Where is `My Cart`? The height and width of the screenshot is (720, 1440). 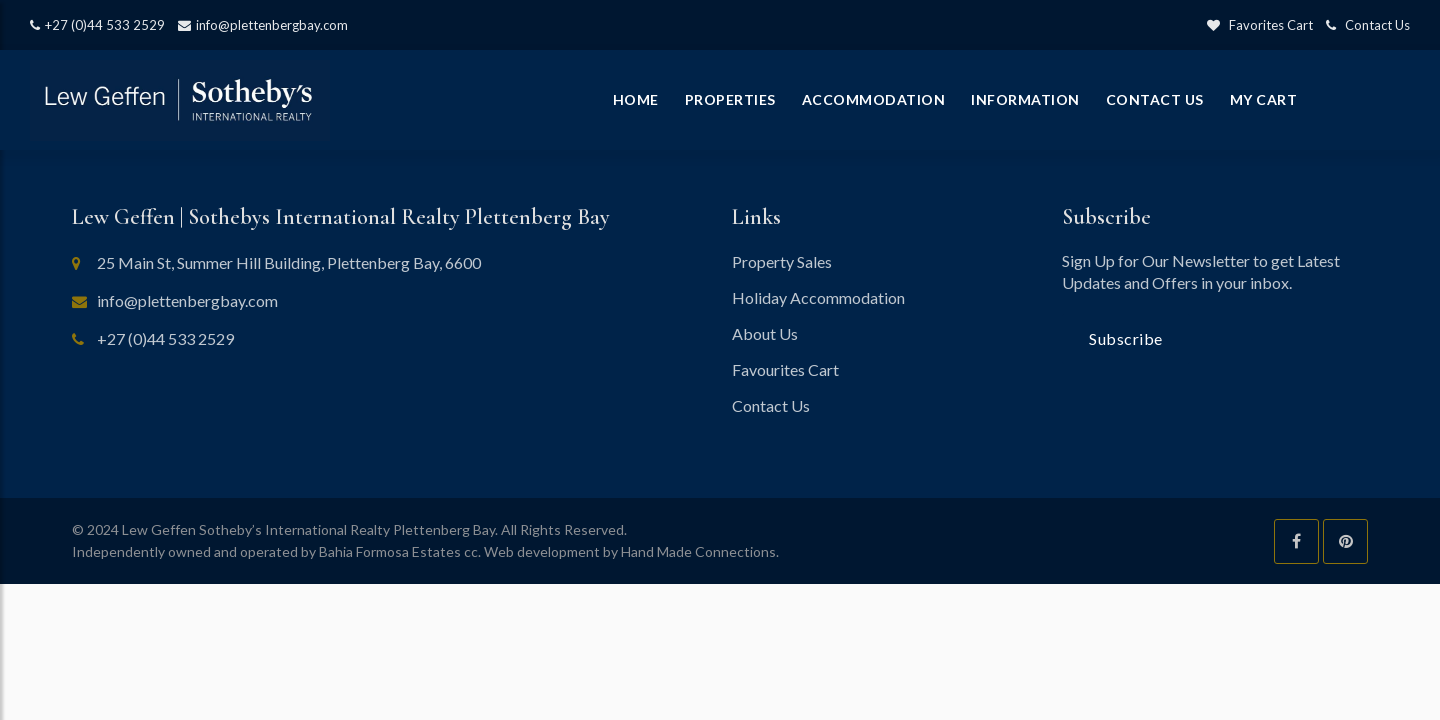 My Cart is located at coordinates (1264, 99).